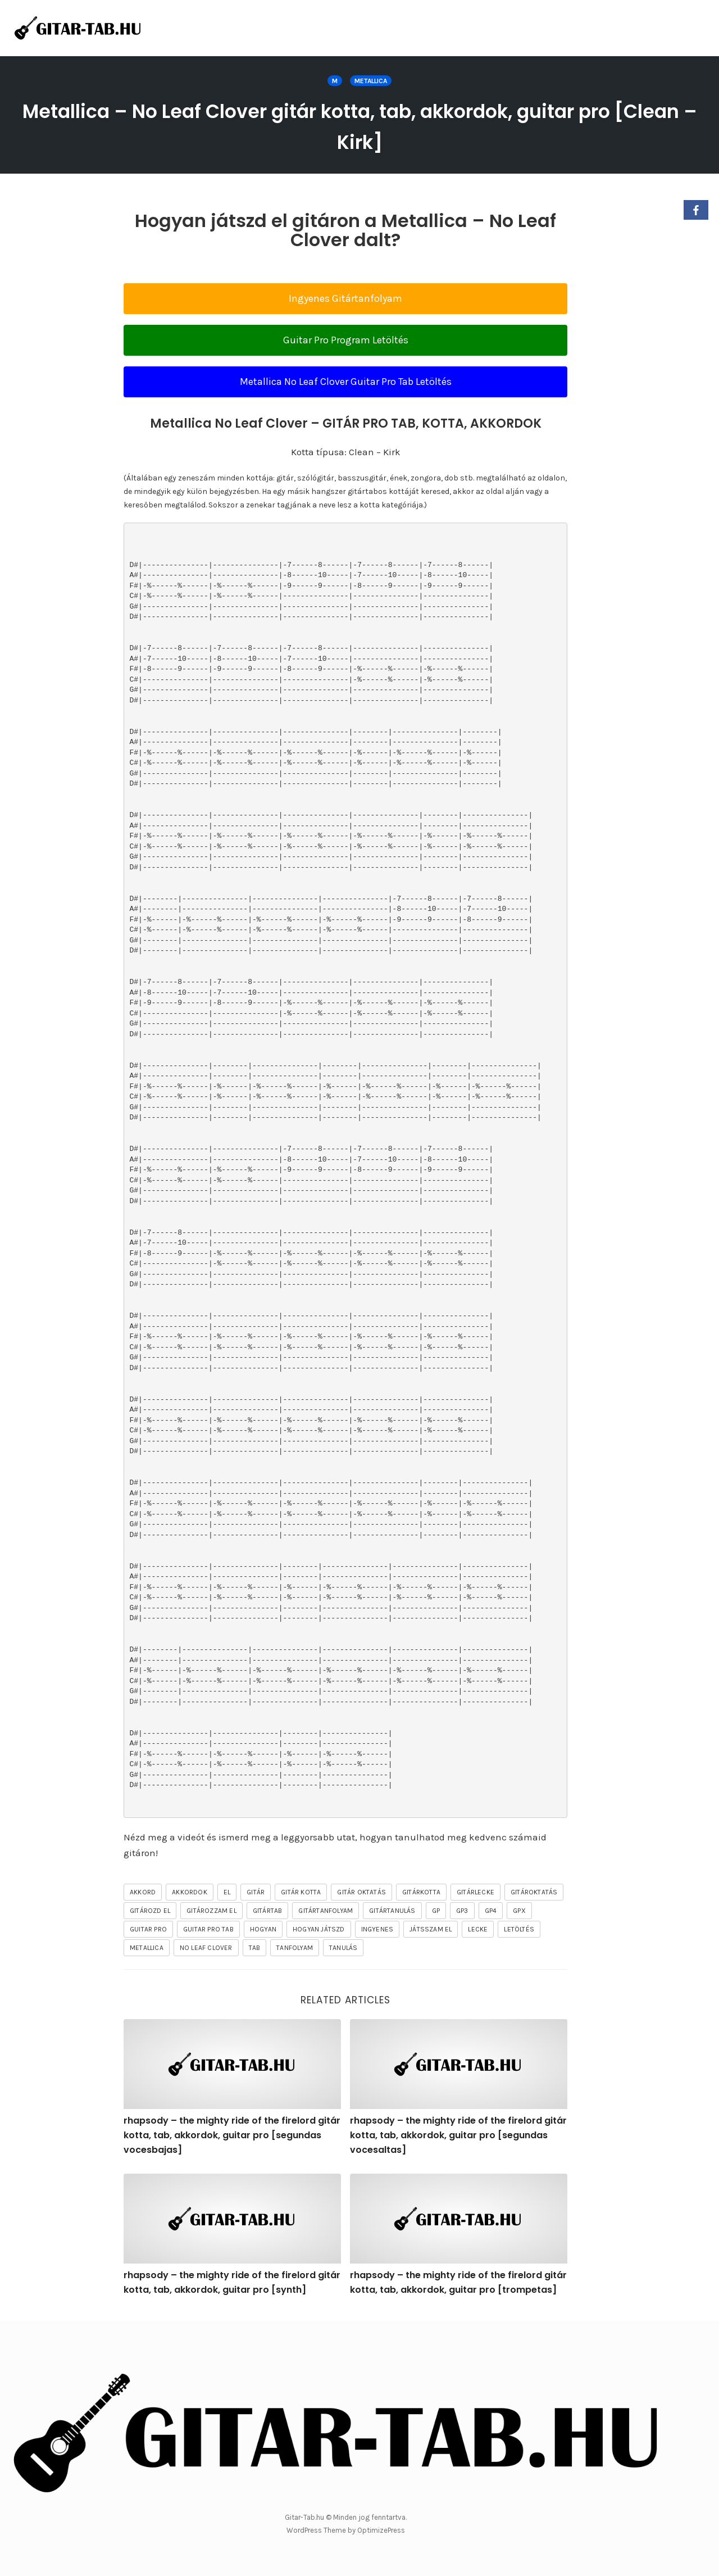 This screenshot has width=719, height=2576. I want to click on Guitar Pro Program Letöltés, so click(345, 340).